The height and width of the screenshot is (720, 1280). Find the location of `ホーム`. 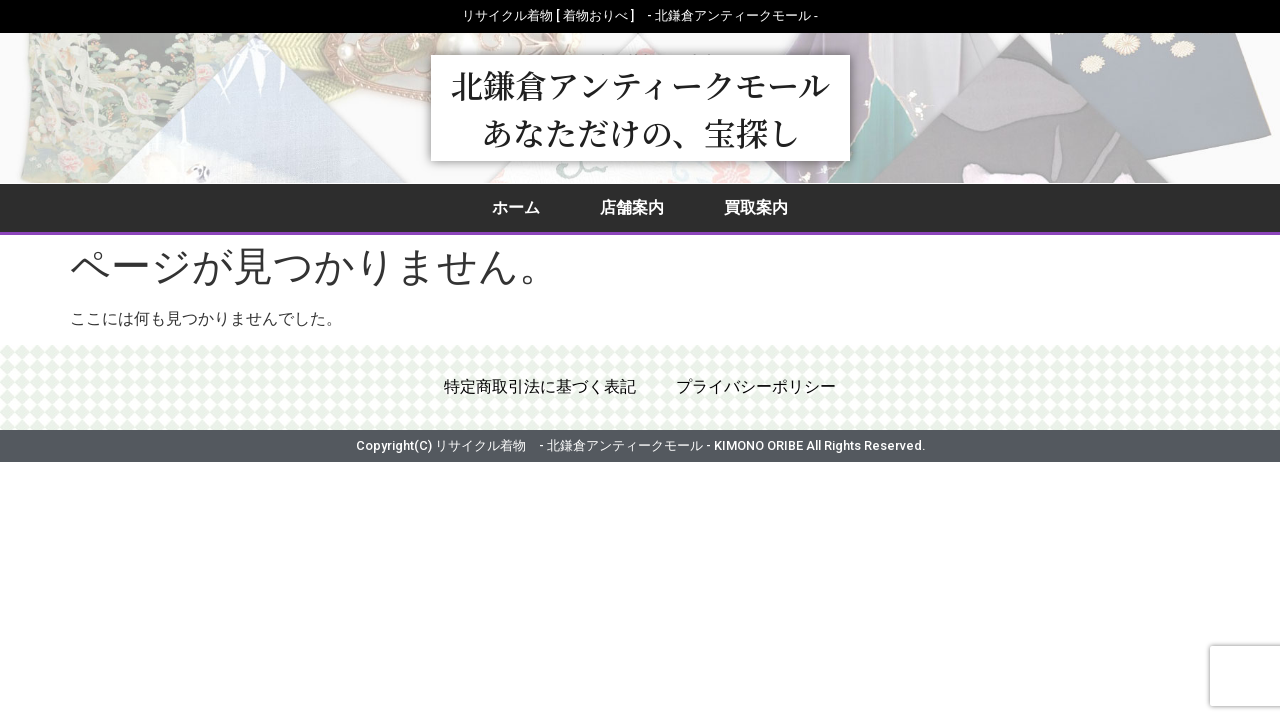

ホーム is located at coordinates (516, 207).